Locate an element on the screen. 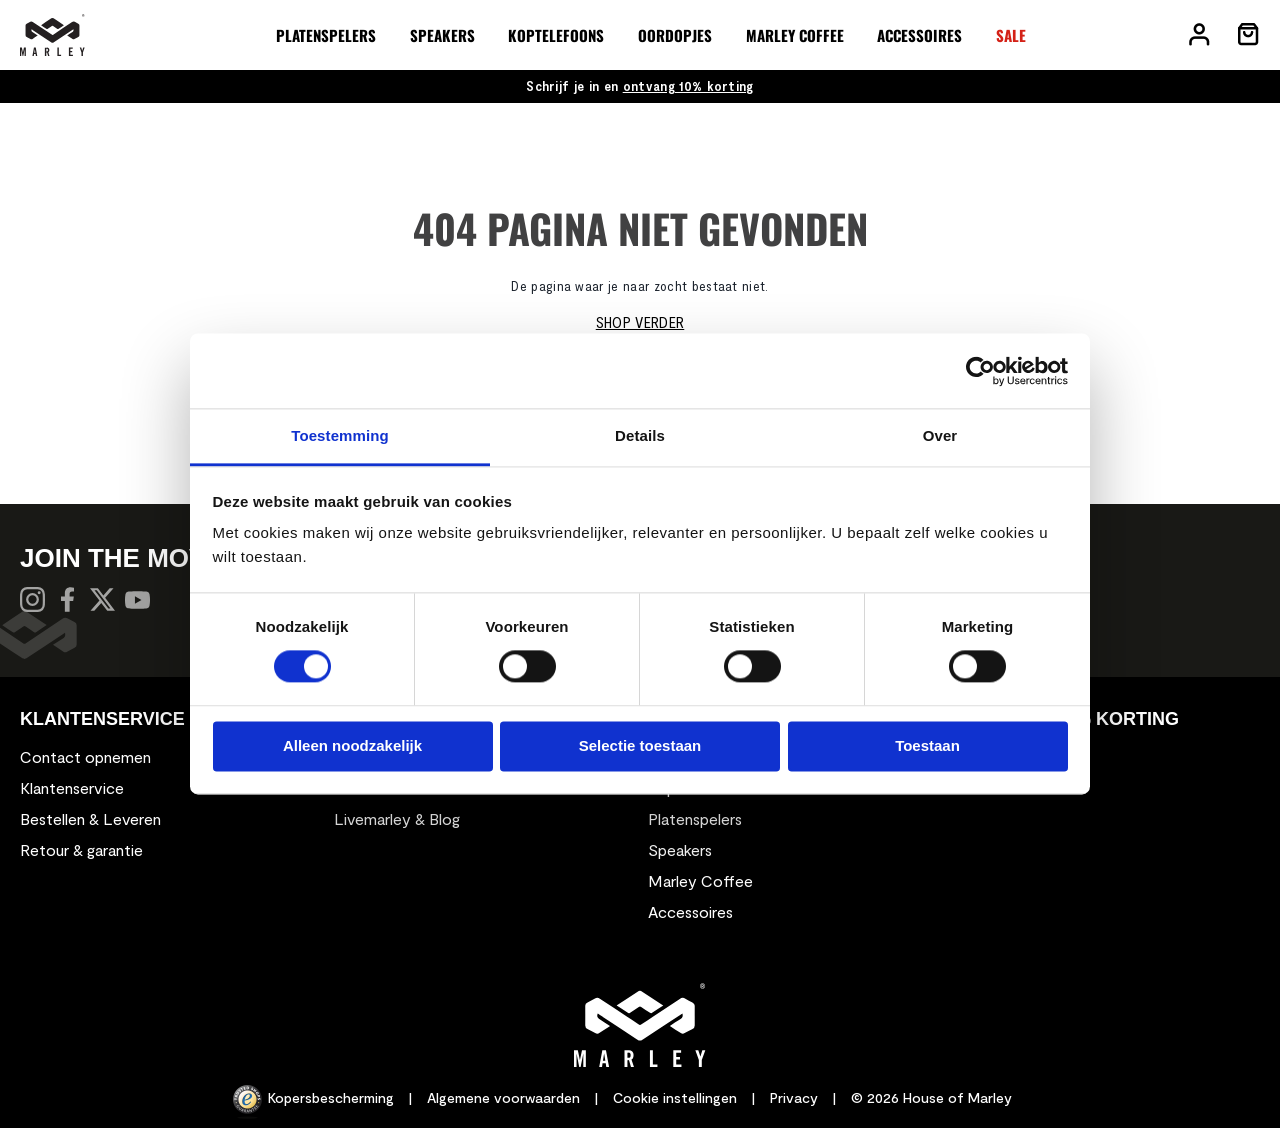 The height and width of the screenshot is (1128, 1280). Over [tab] is located at coordinates (940, 435).